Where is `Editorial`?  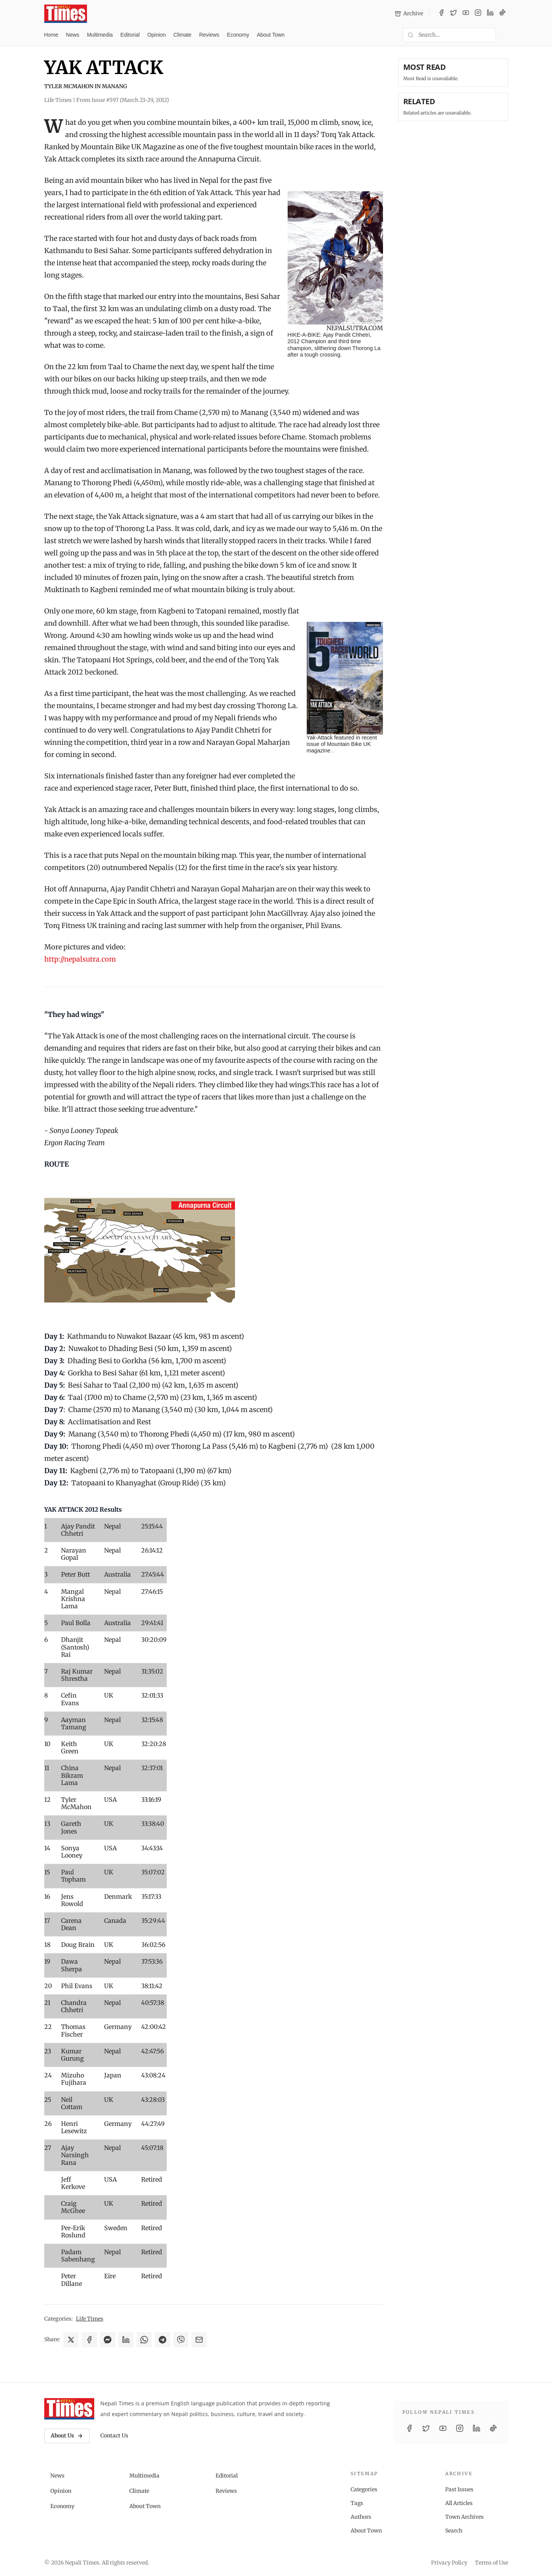 Editorial is located at coordinates (130, 35).